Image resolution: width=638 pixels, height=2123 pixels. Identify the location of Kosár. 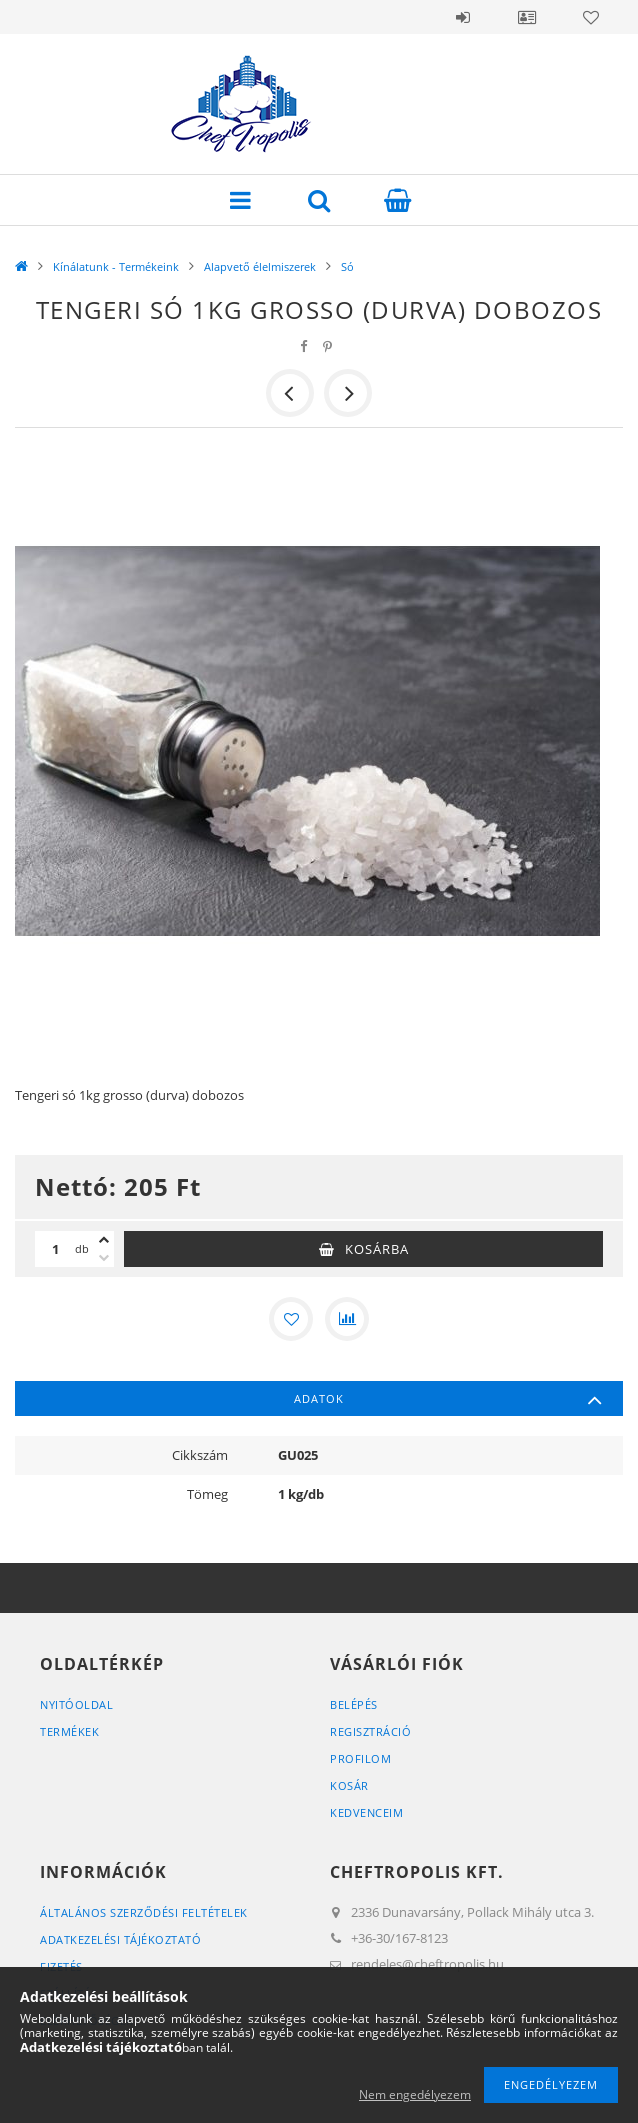
(349, 1785).